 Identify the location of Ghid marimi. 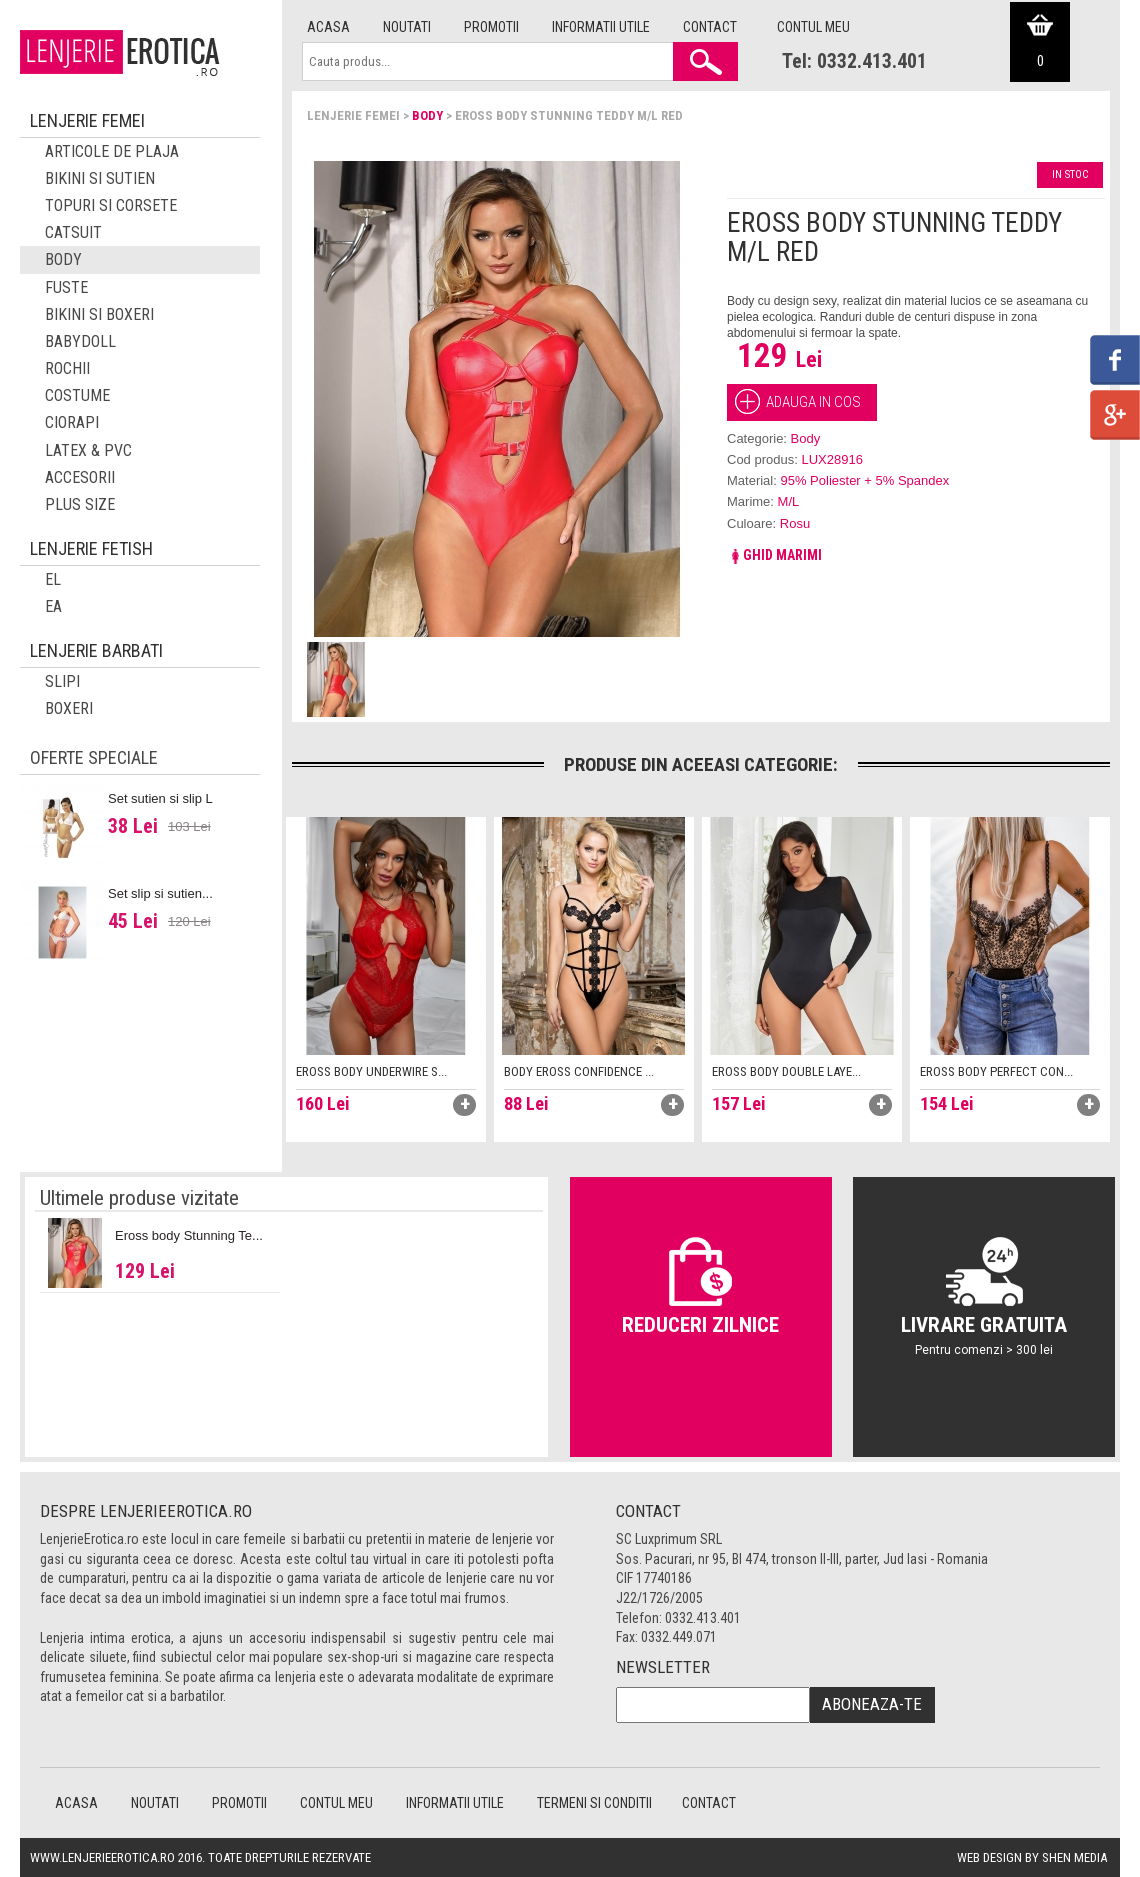
(774, 555).